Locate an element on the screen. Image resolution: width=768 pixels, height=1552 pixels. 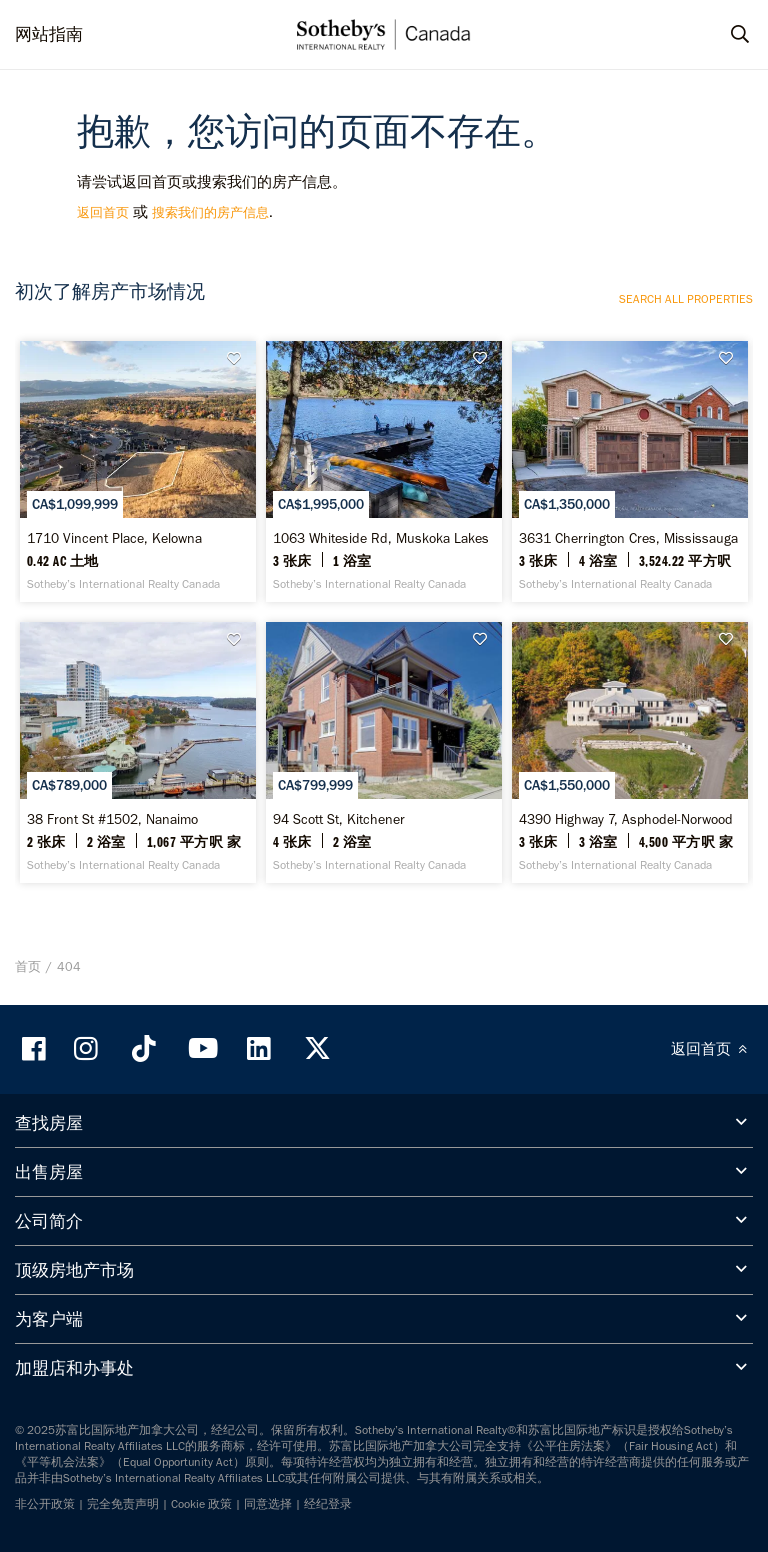
完全免责声明 is located at coordinates (123, 1504).